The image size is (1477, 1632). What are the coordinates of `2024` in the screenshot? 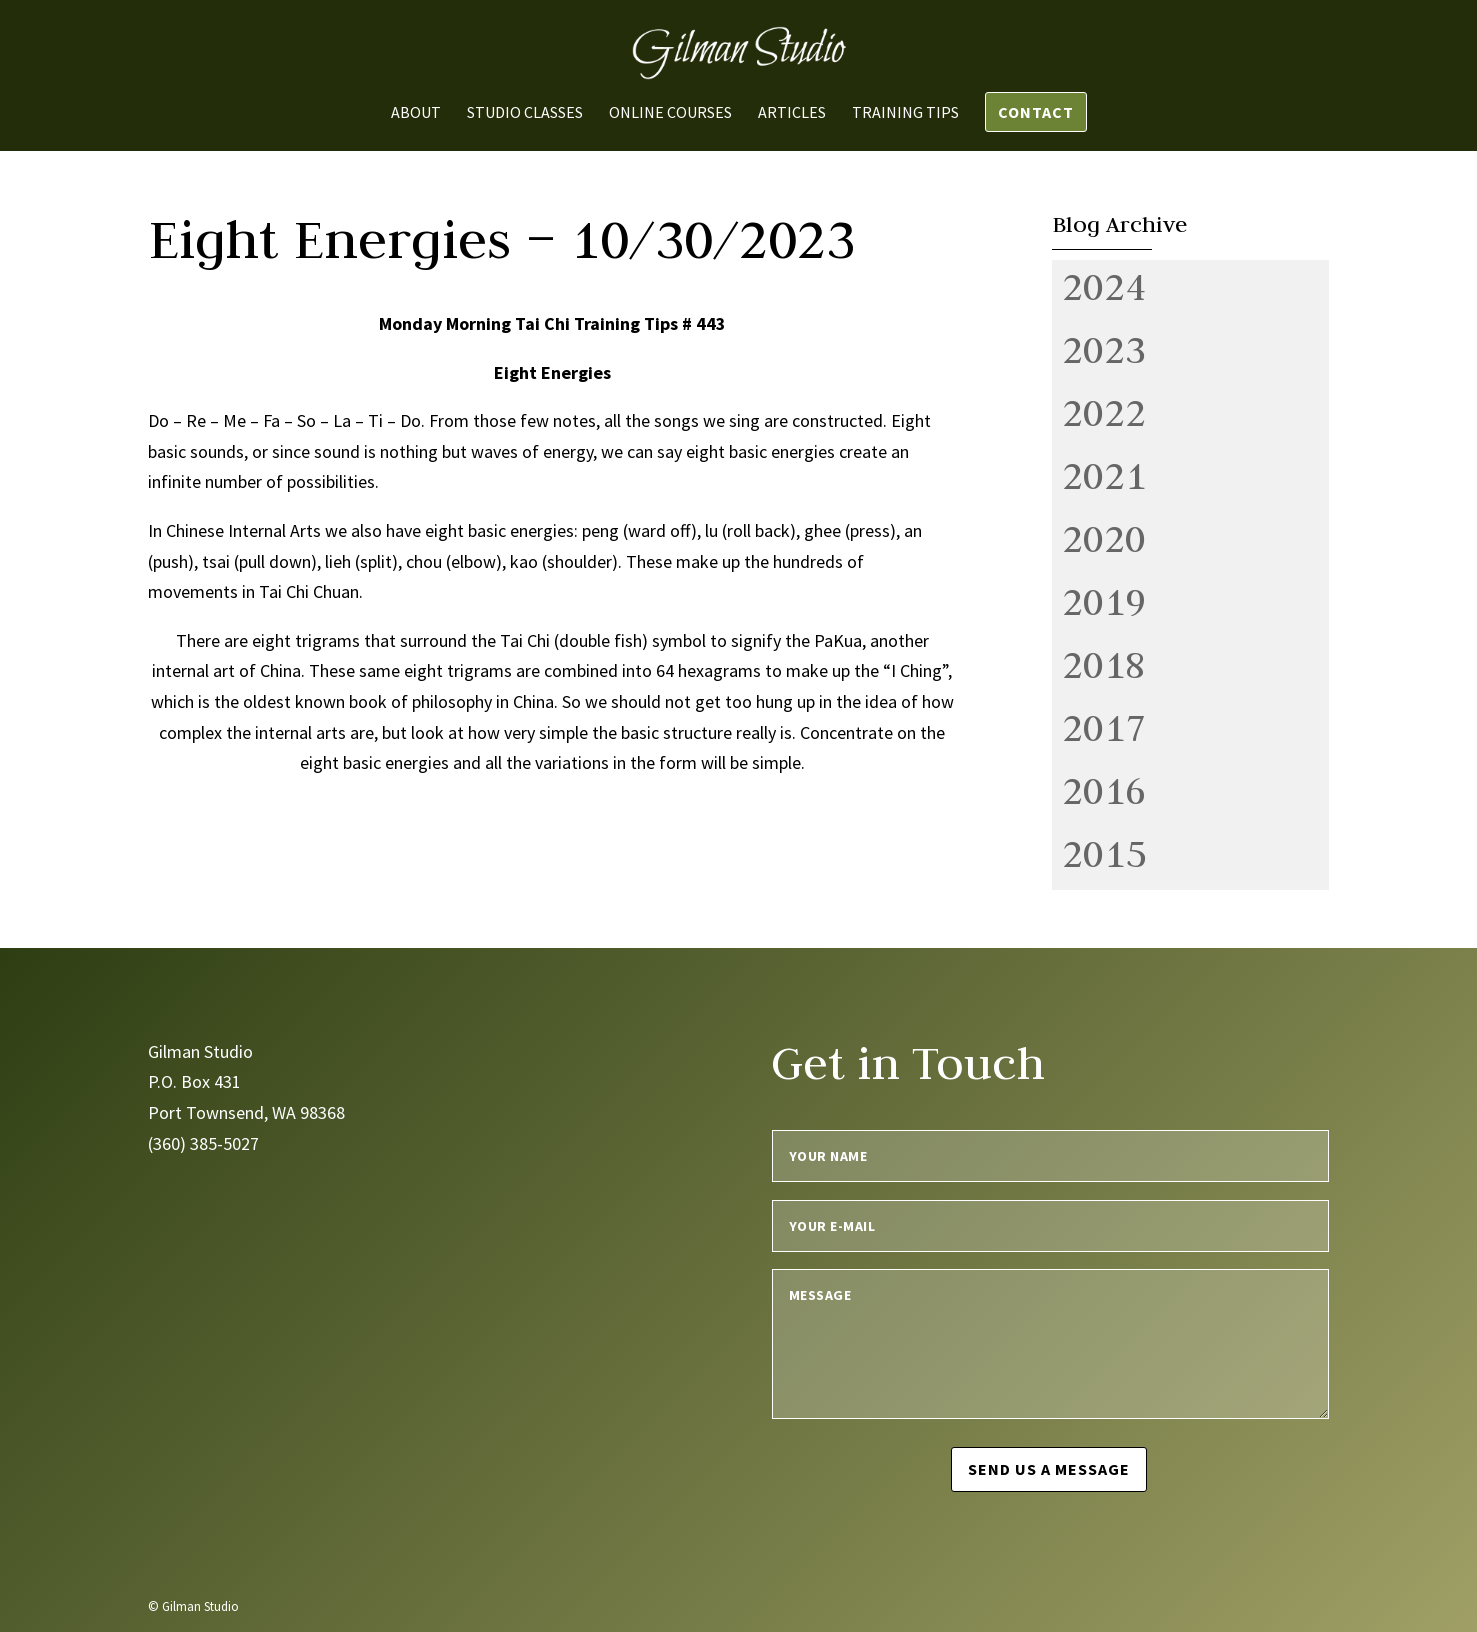 It's located at (1104, 286).